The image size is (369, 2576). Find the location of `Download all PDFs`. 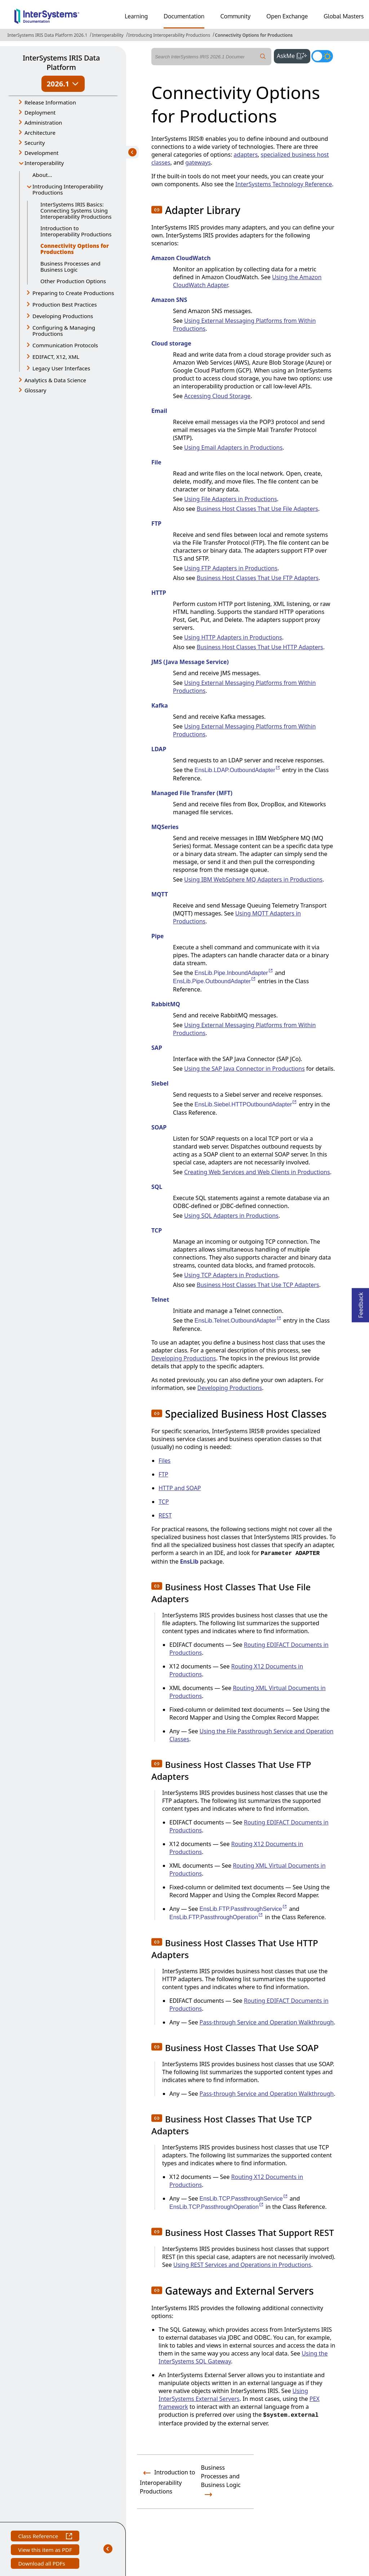

Download all PDFs is located at coordinates (42, 2564).